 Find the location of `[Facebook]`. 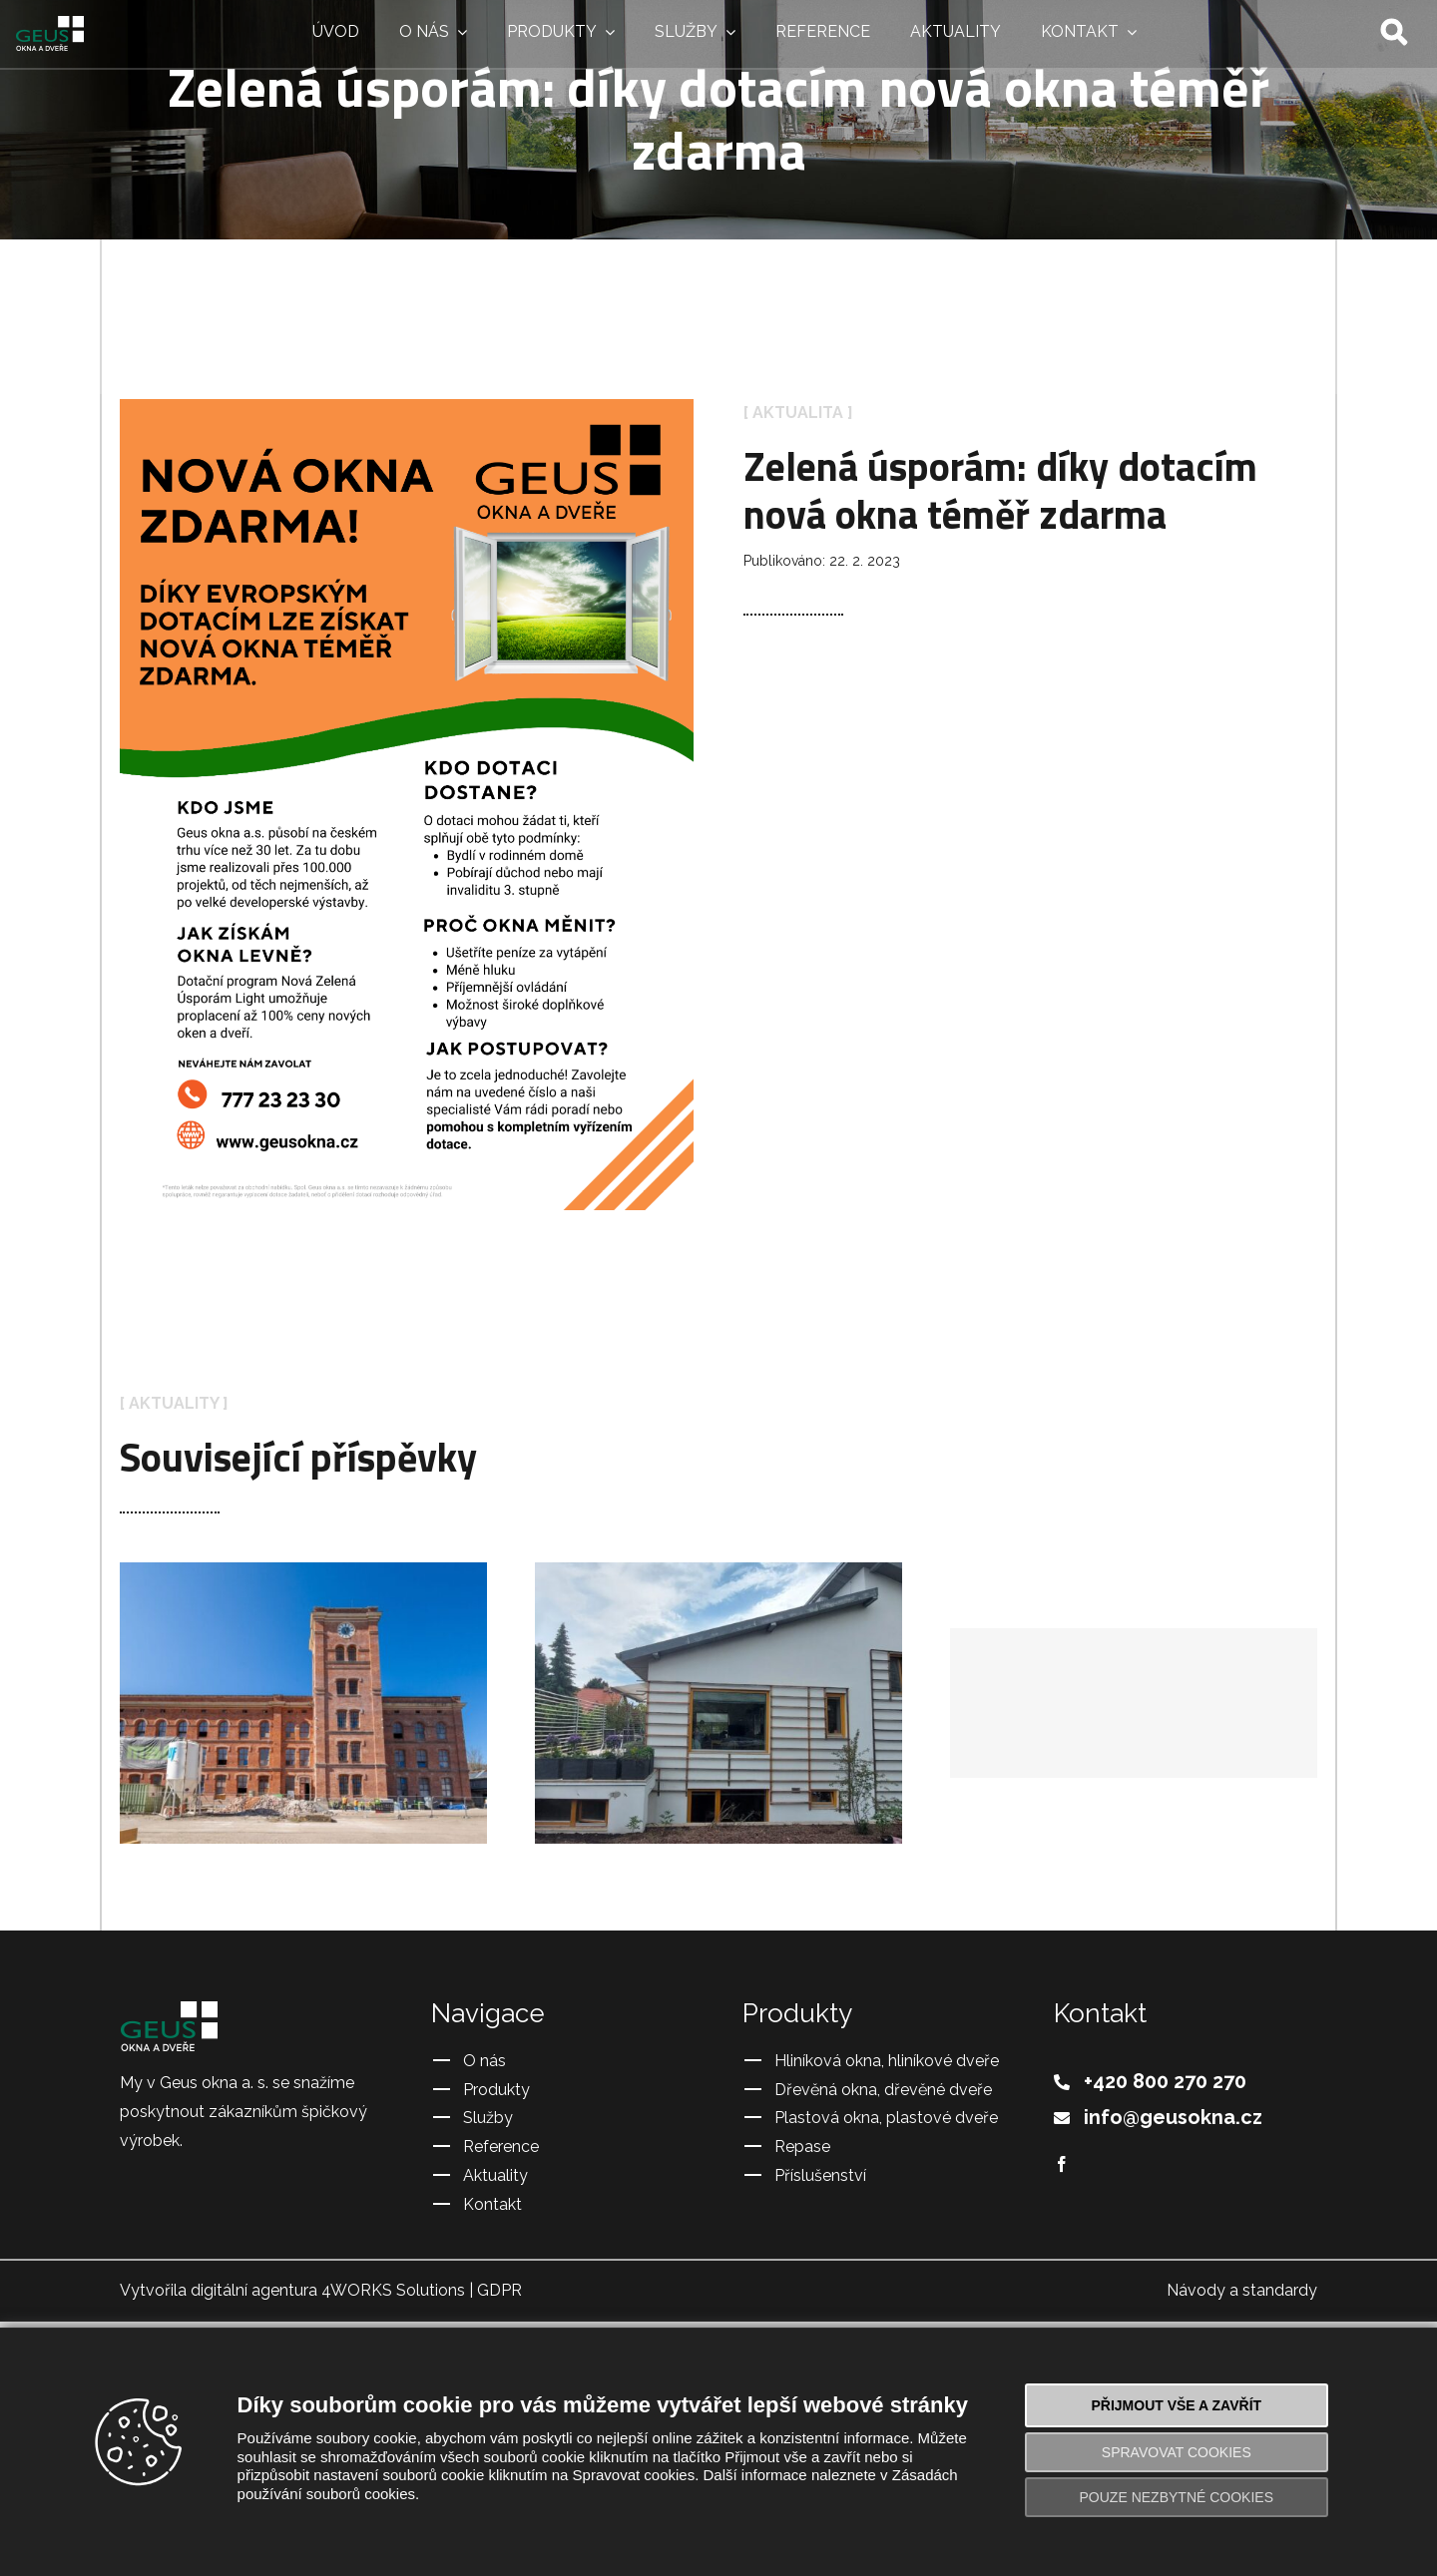

[Facebook] is located at coordinates (1062, 2164).